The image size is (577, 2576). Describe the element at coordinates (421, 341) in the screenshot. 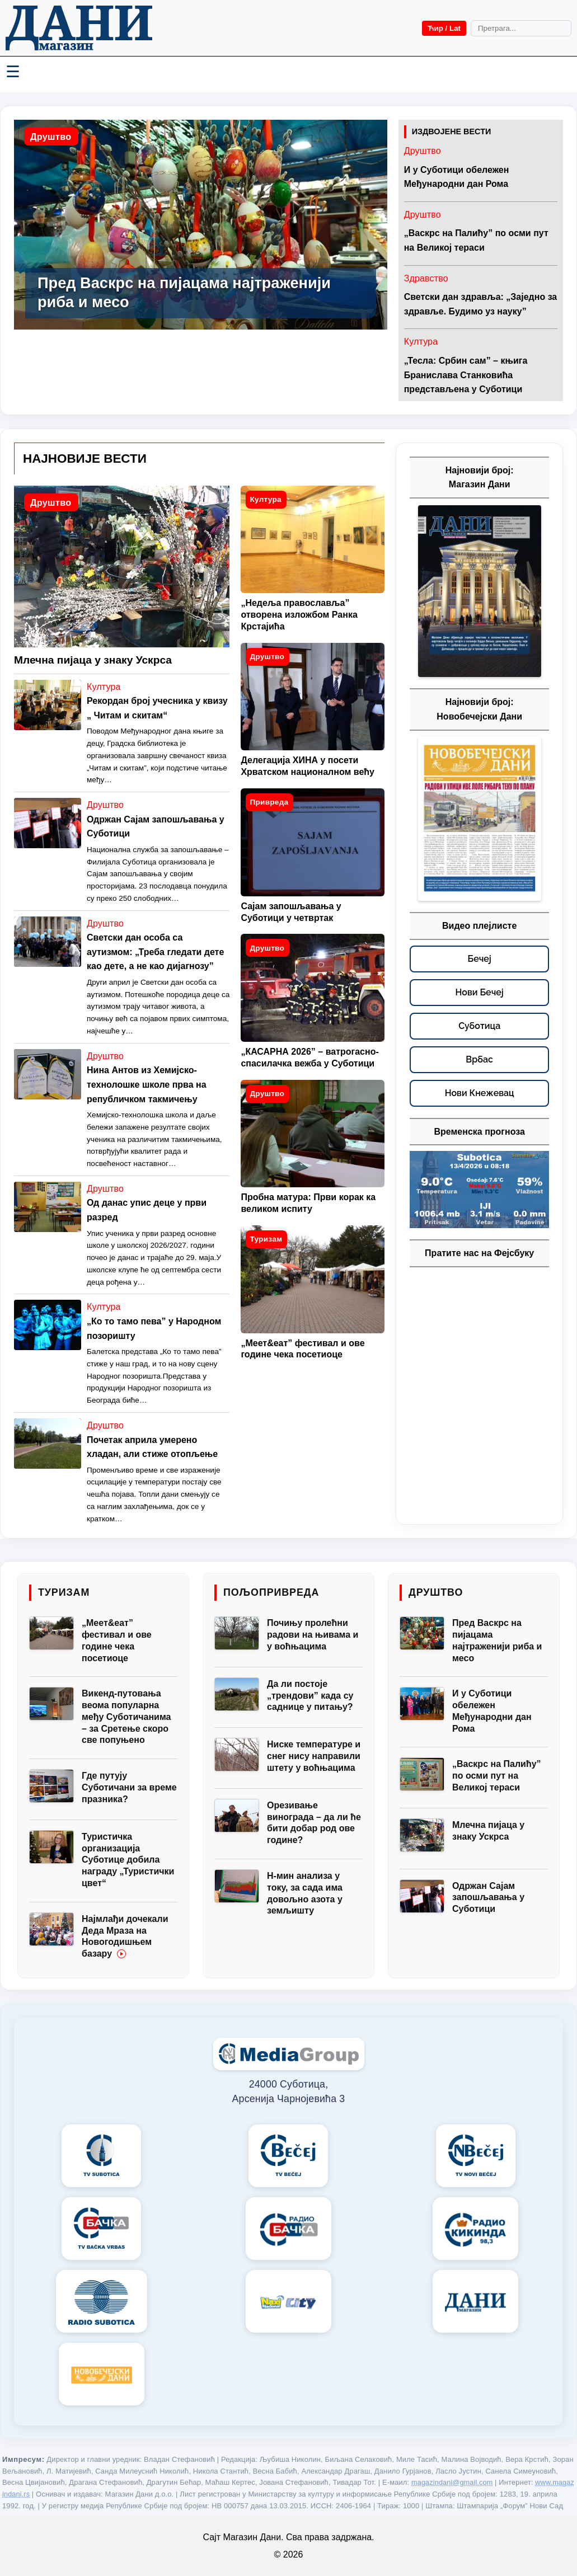

I see `Култура` at that location.